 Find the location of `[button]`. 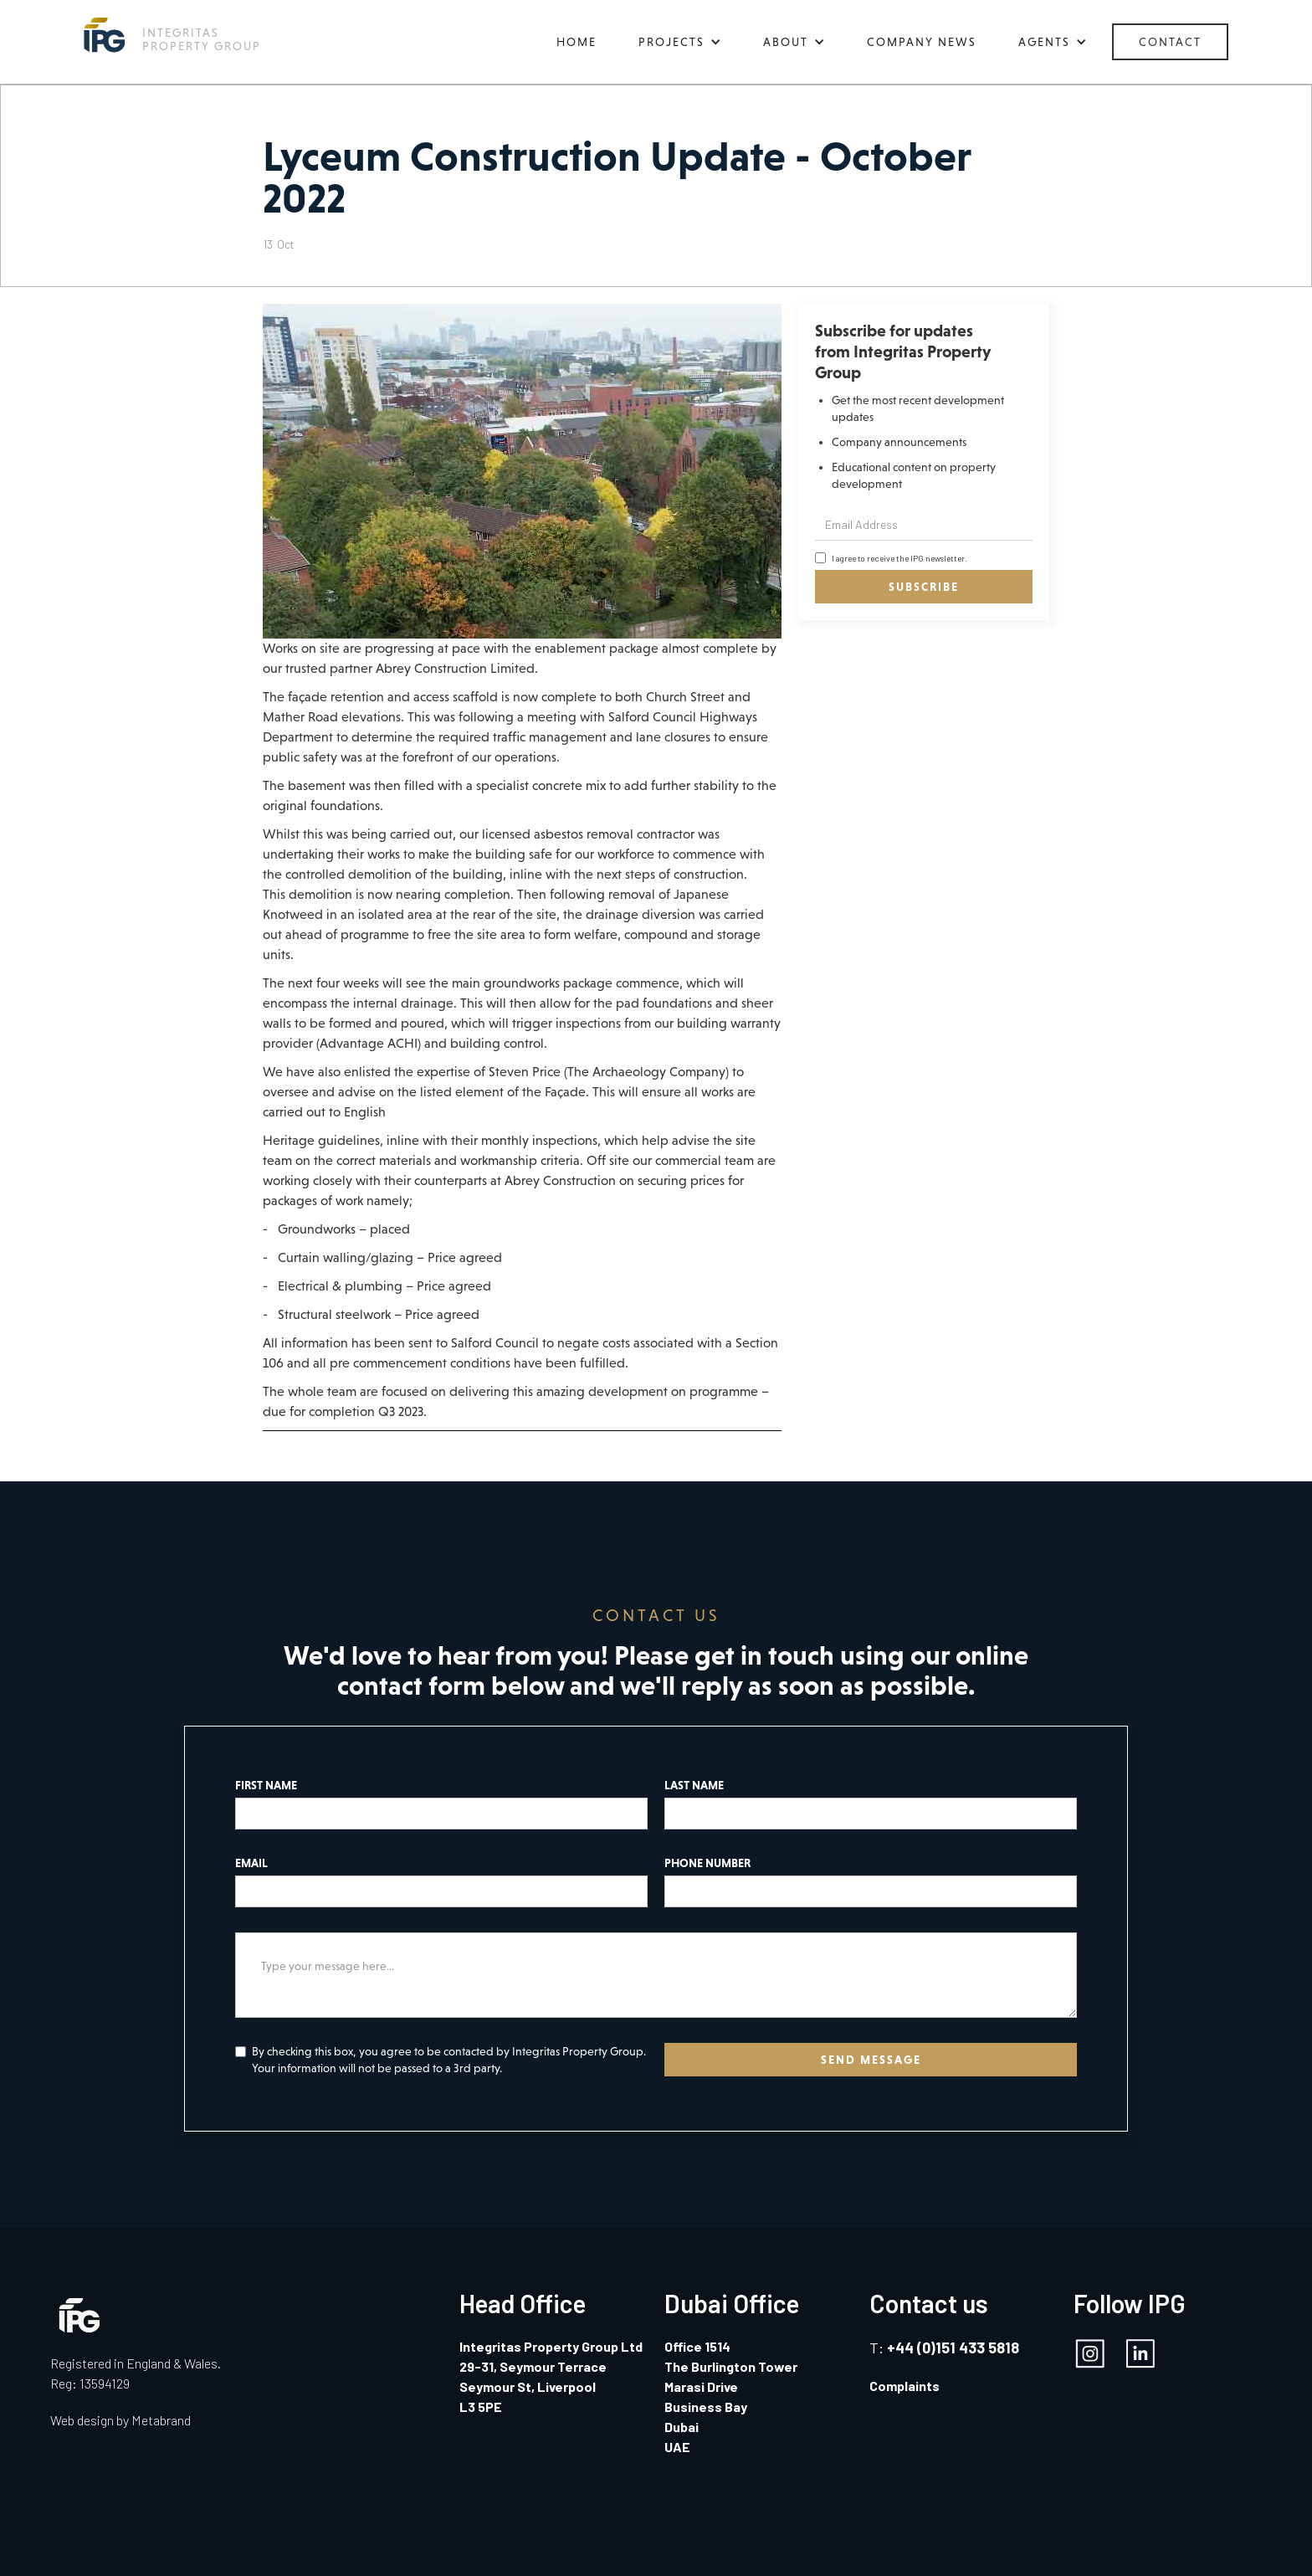

[button] is located at coordinates (680, 42).